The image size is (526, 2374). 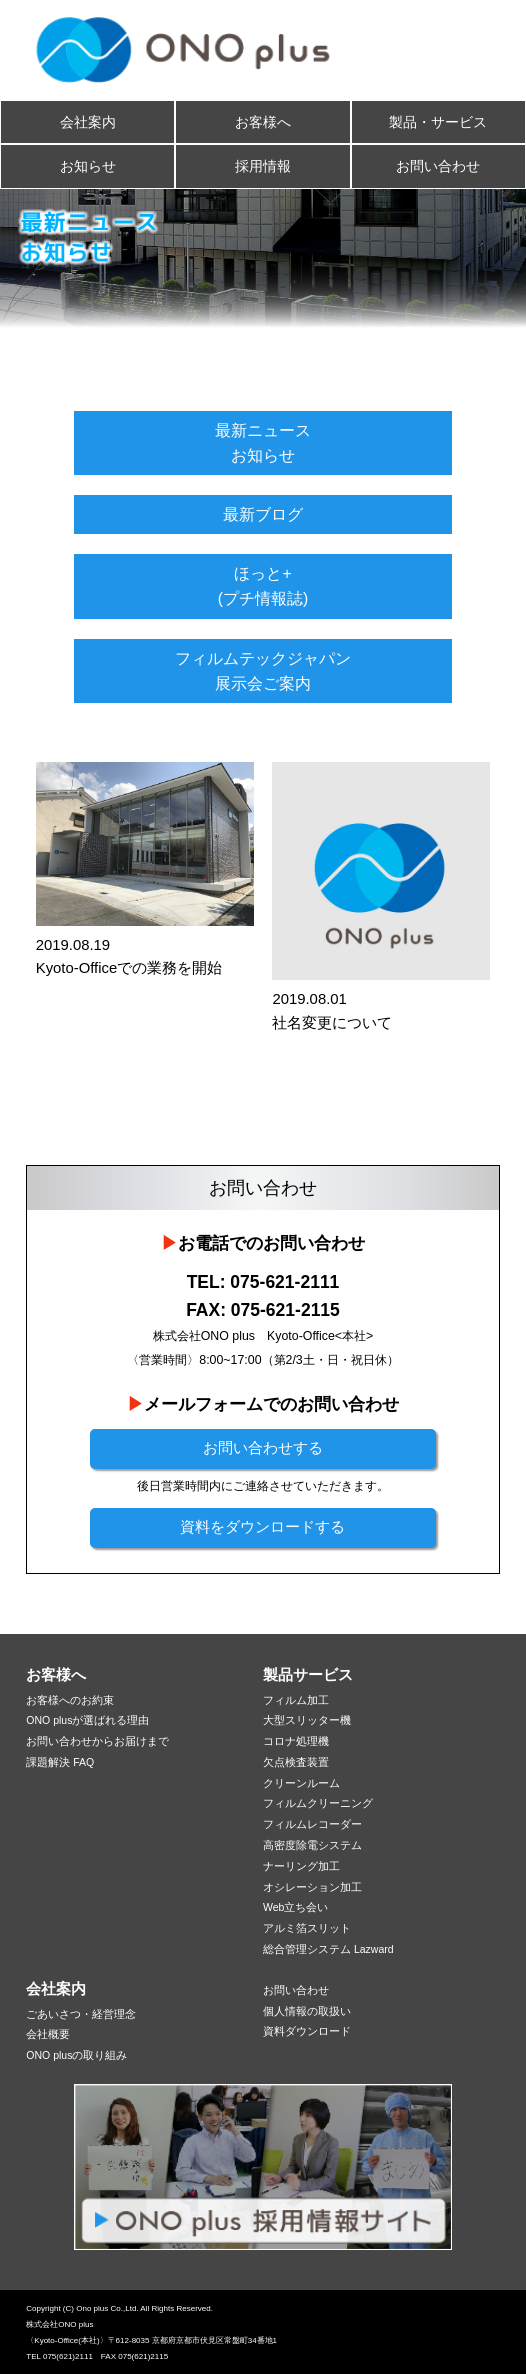 I want to click on 会社案内, so click(x=88, y=122).